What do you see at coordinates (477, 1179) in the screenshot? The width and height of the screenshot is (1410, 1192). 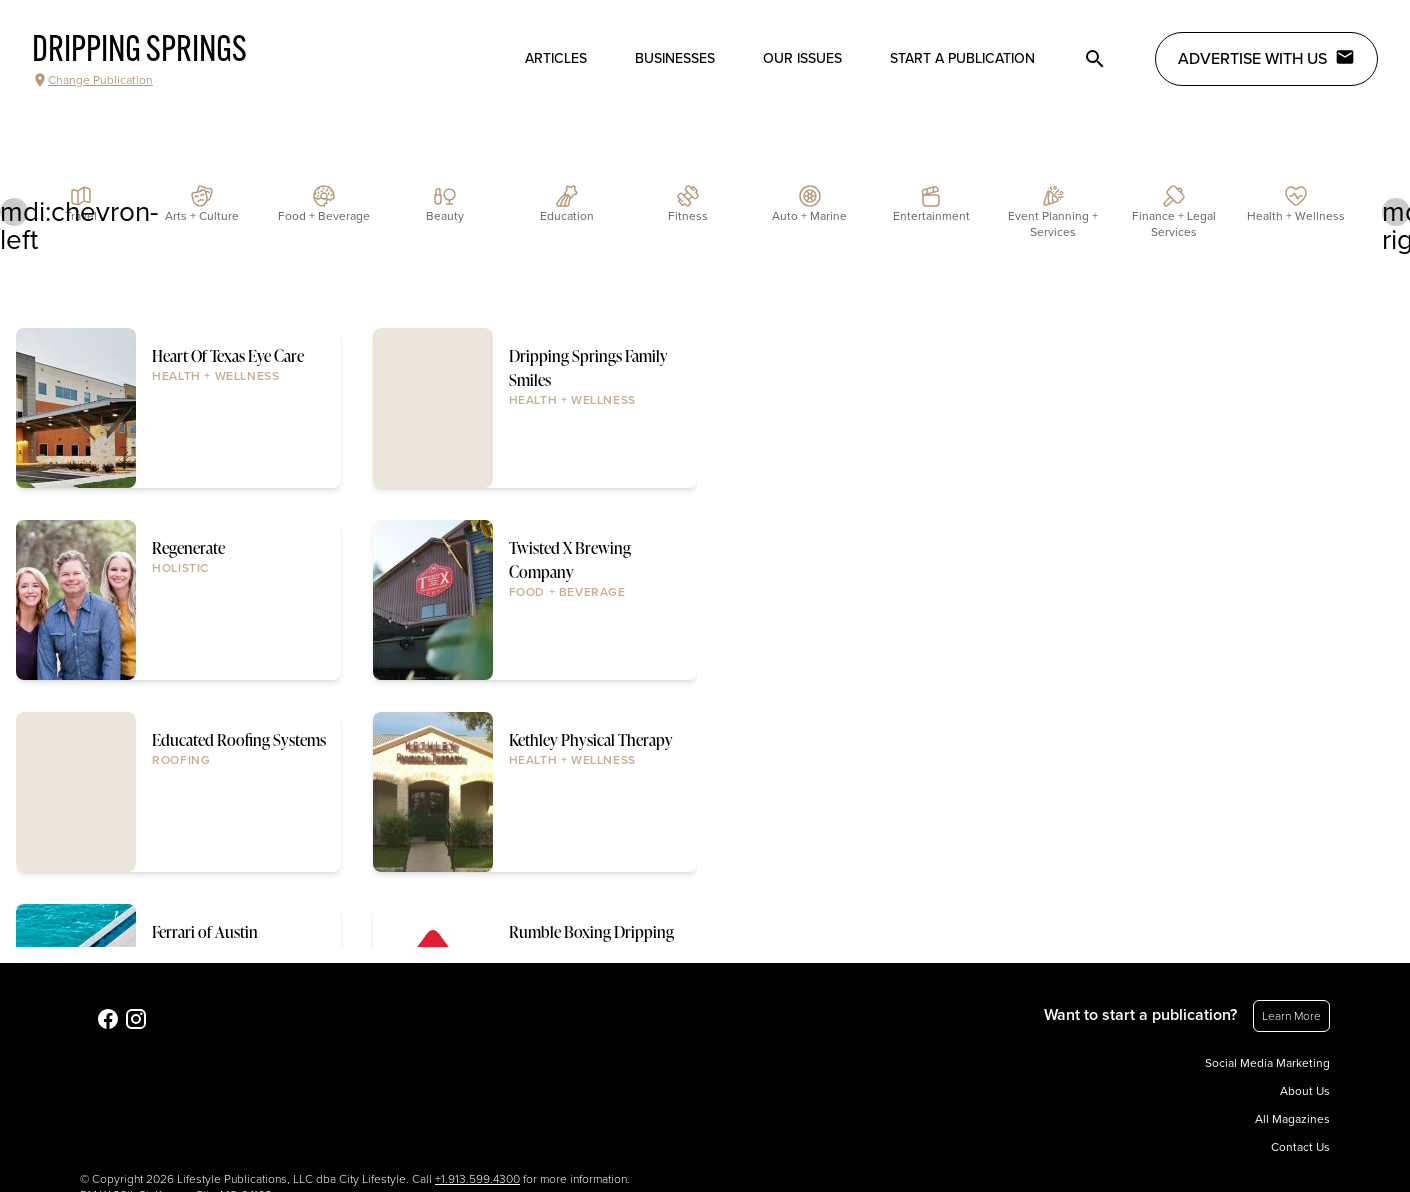 I see `+1.913.599.4300` at bounding box center [477, 1179].